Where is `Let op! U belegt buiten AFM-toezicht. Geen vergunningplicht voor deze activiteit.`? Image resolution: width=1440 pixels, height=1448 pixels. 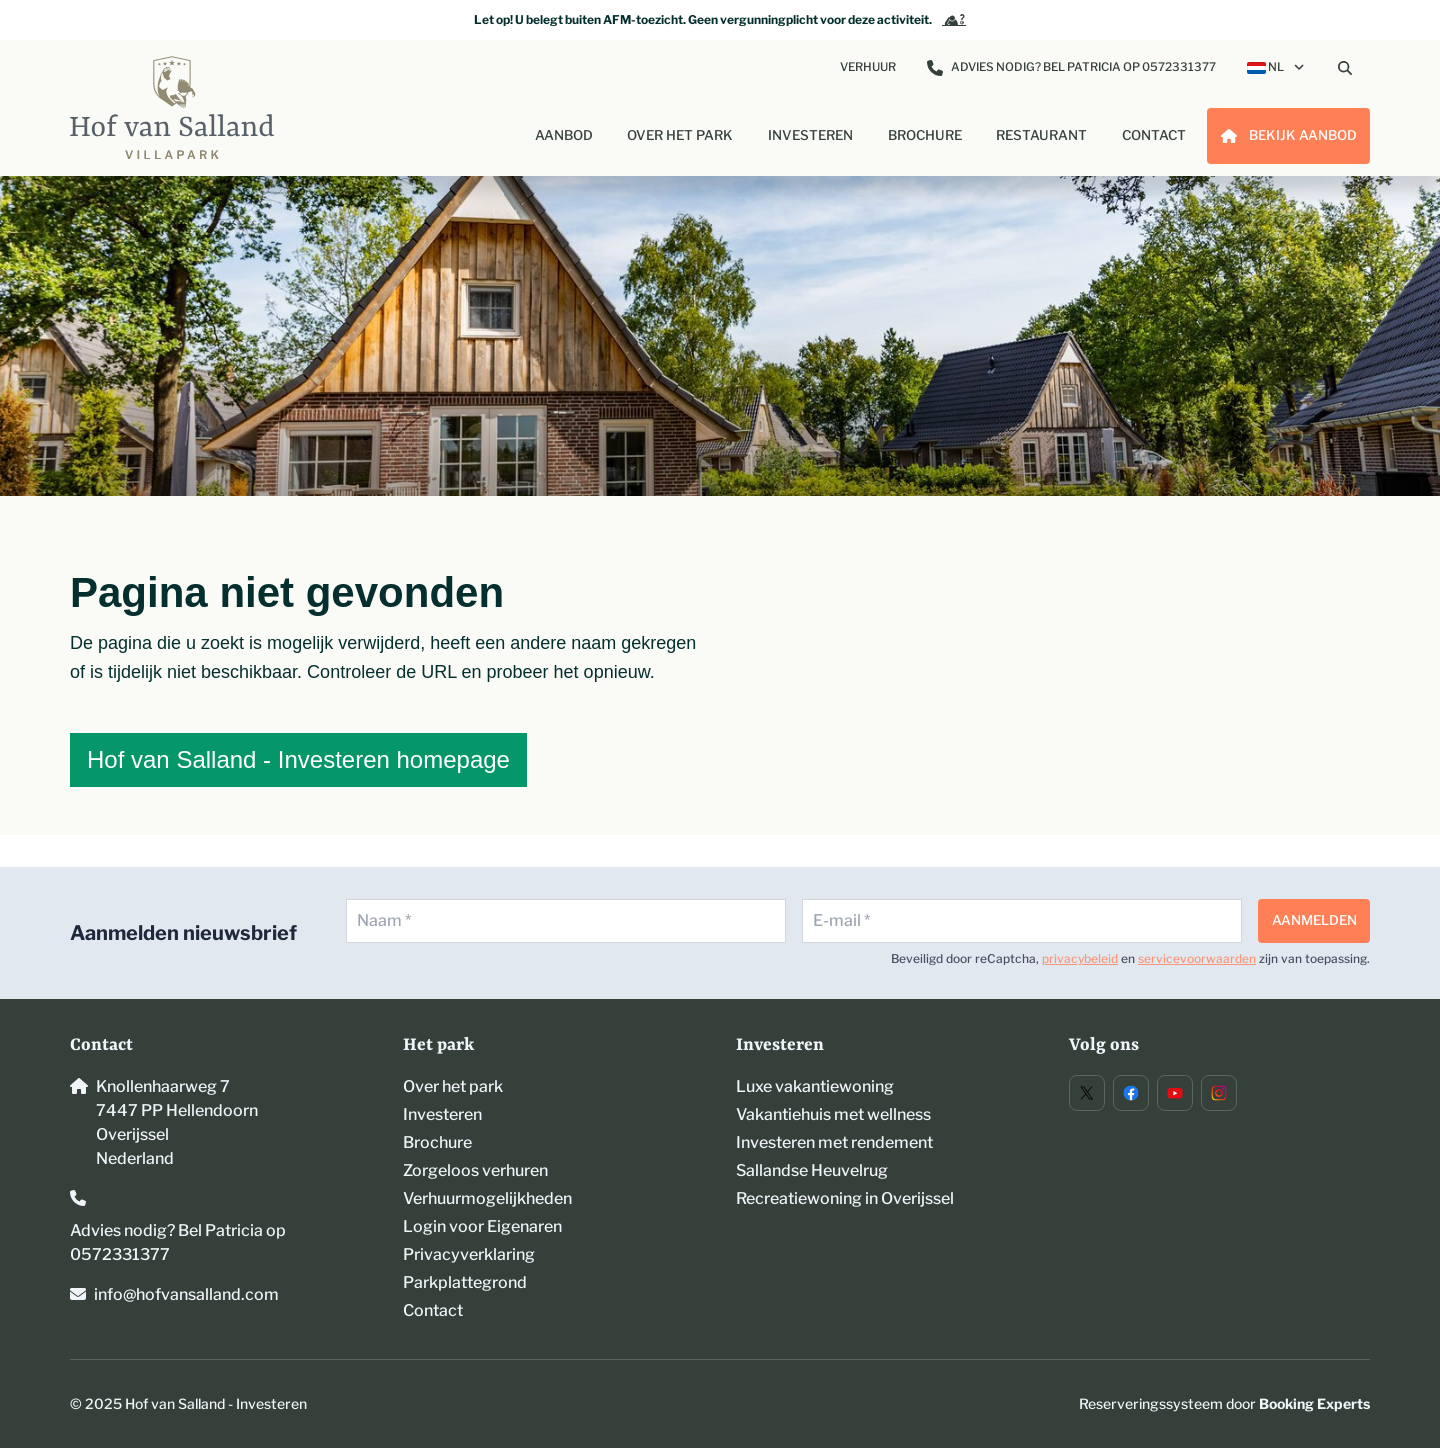 Let op! U belegt buiten AFM-toezicht. Geen vergunningplicht voor deze activiteit. is located at coordinates (720, 20).